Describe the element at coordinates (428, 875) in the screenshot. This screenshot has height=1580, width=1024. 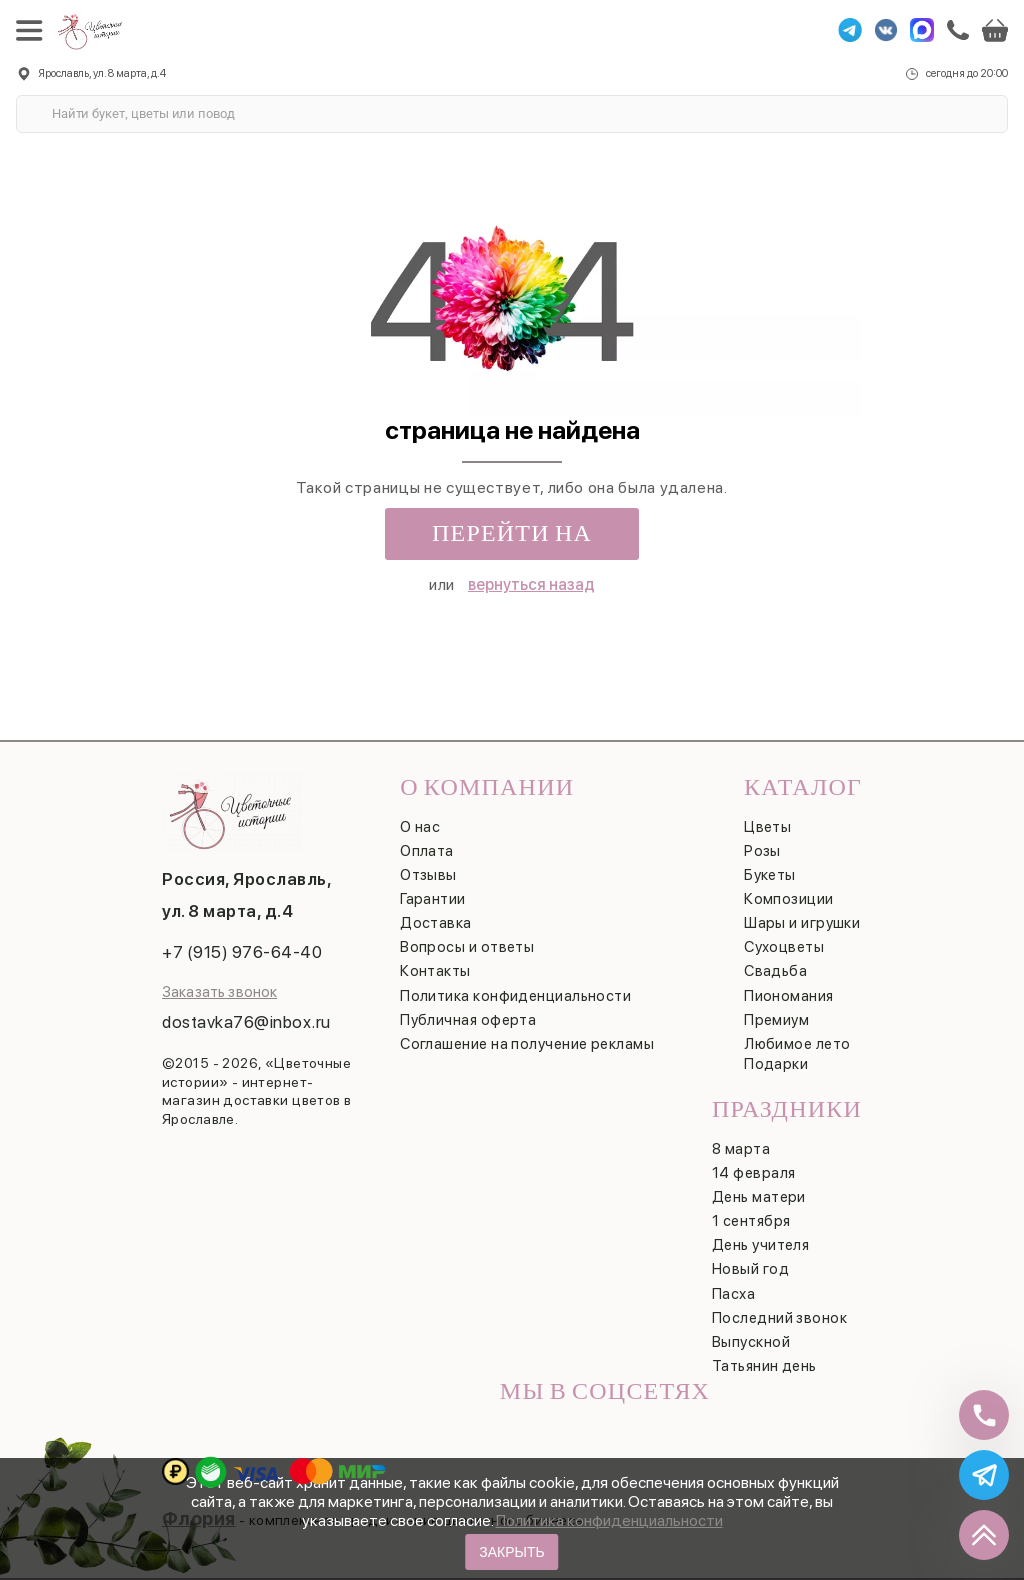
I see `Отзывы` at that location.